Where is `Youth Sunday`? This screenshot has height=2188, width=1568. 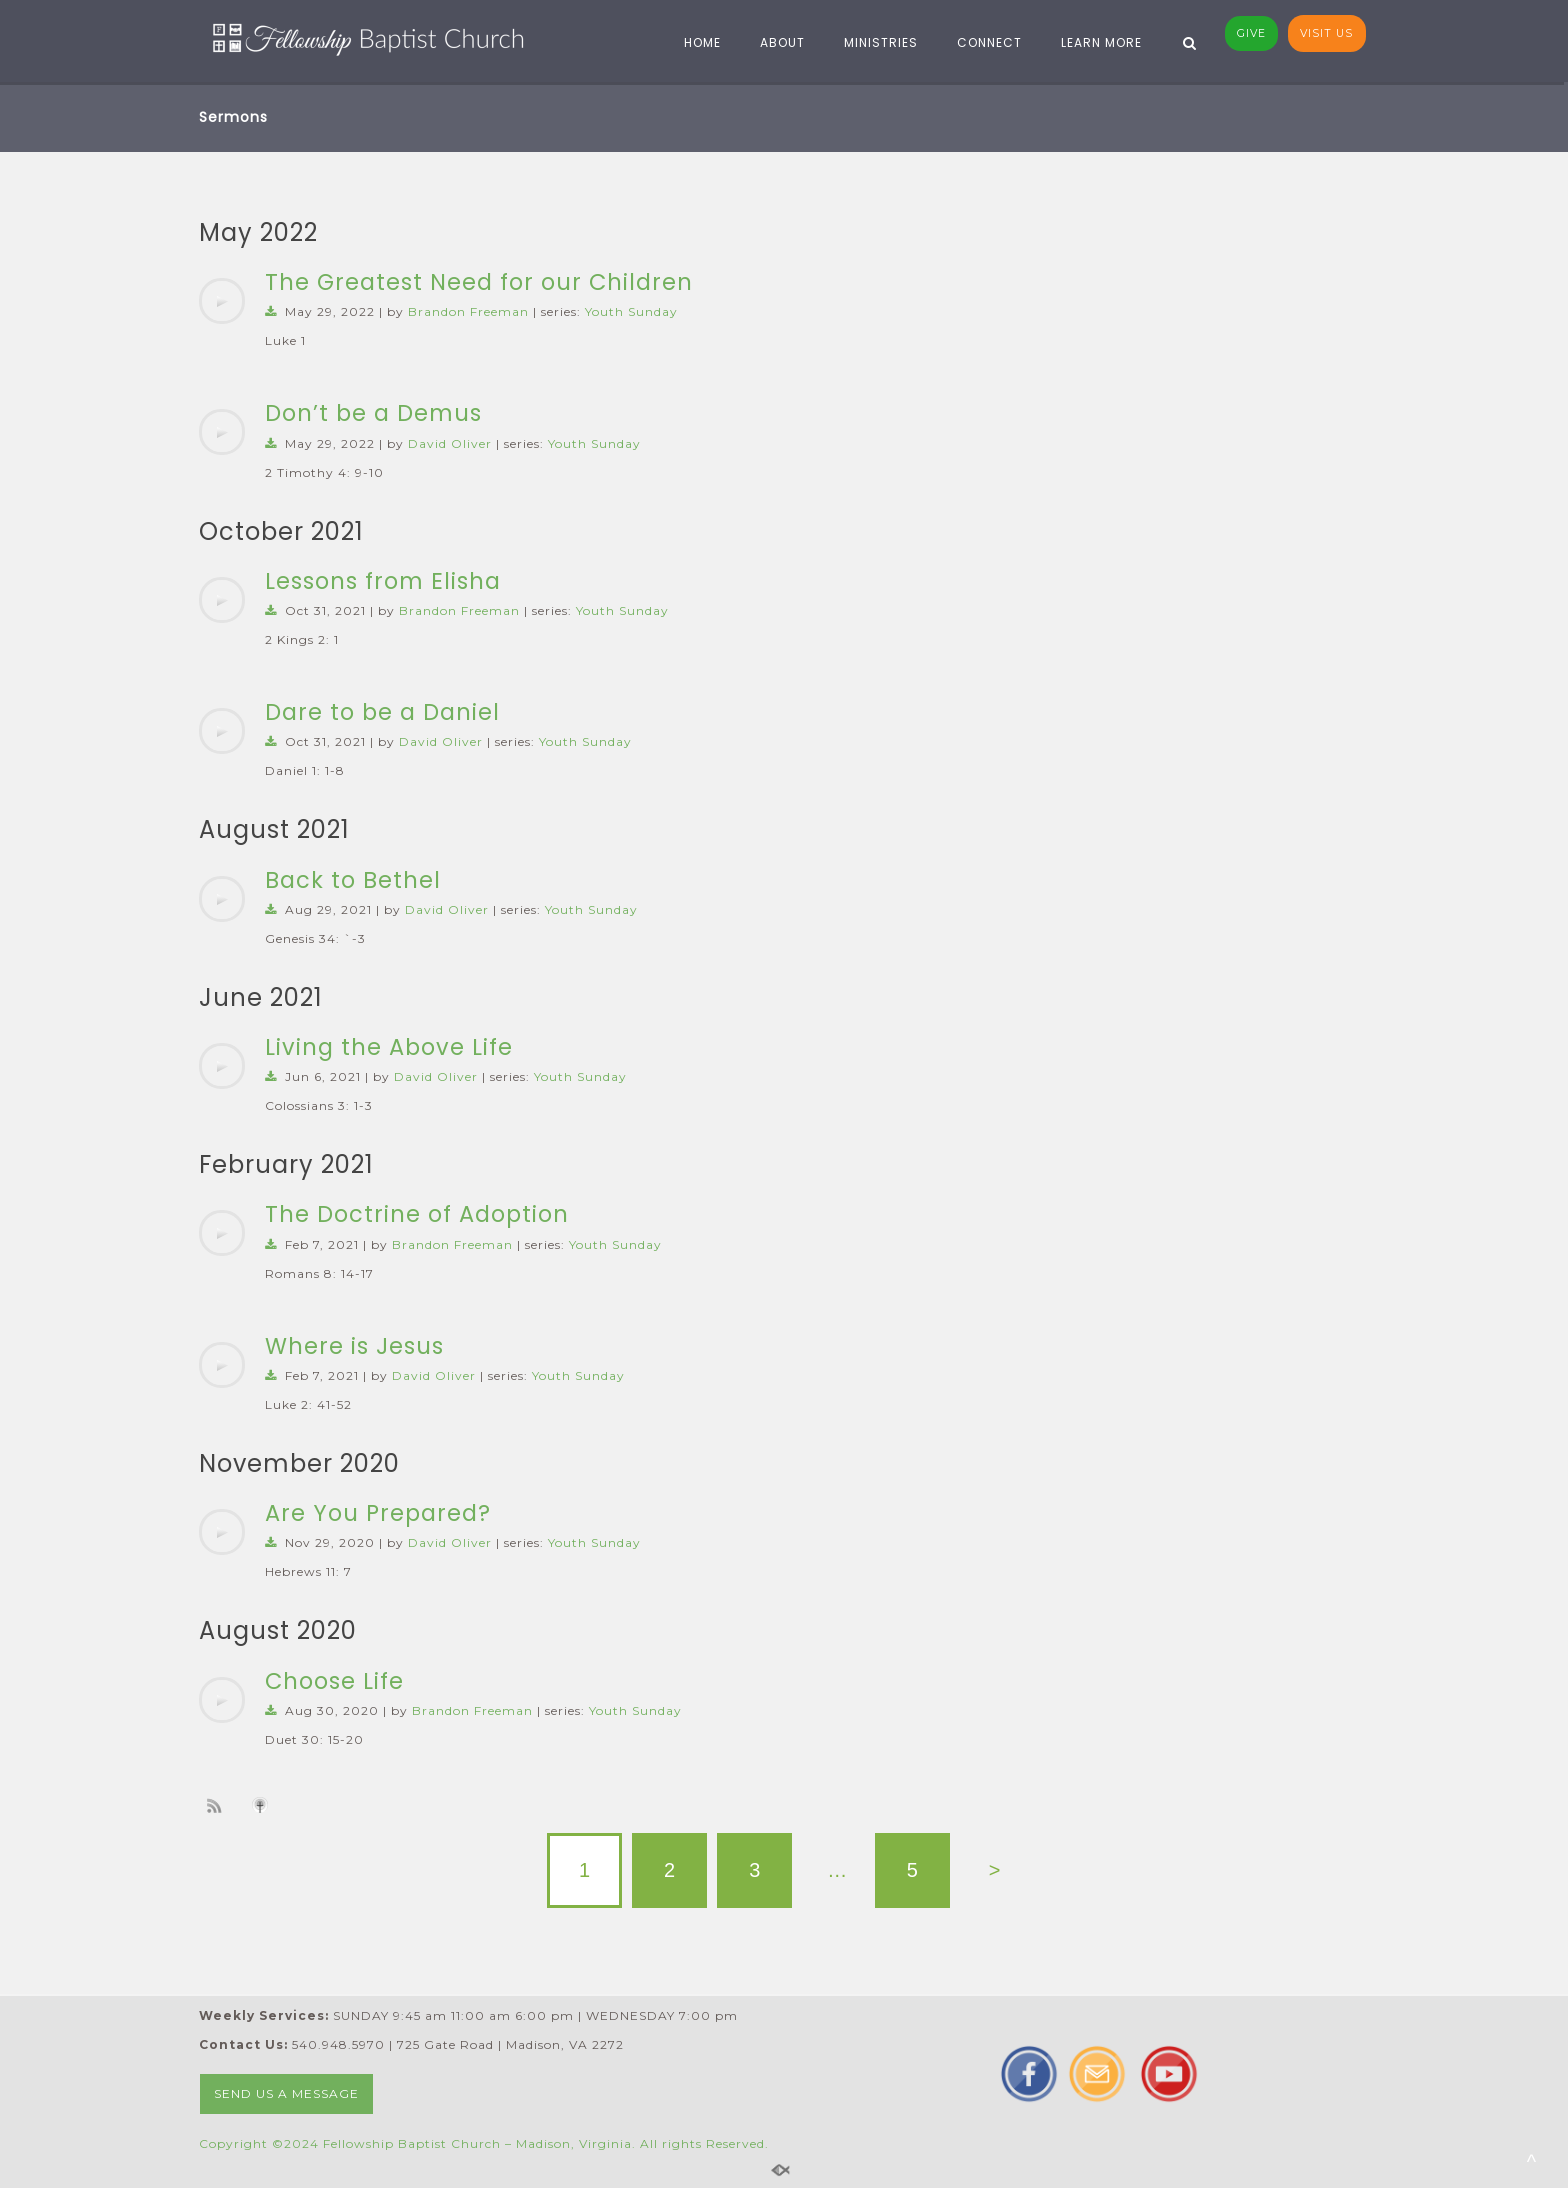
Youth Sunday is located at coordinates (631, 311).